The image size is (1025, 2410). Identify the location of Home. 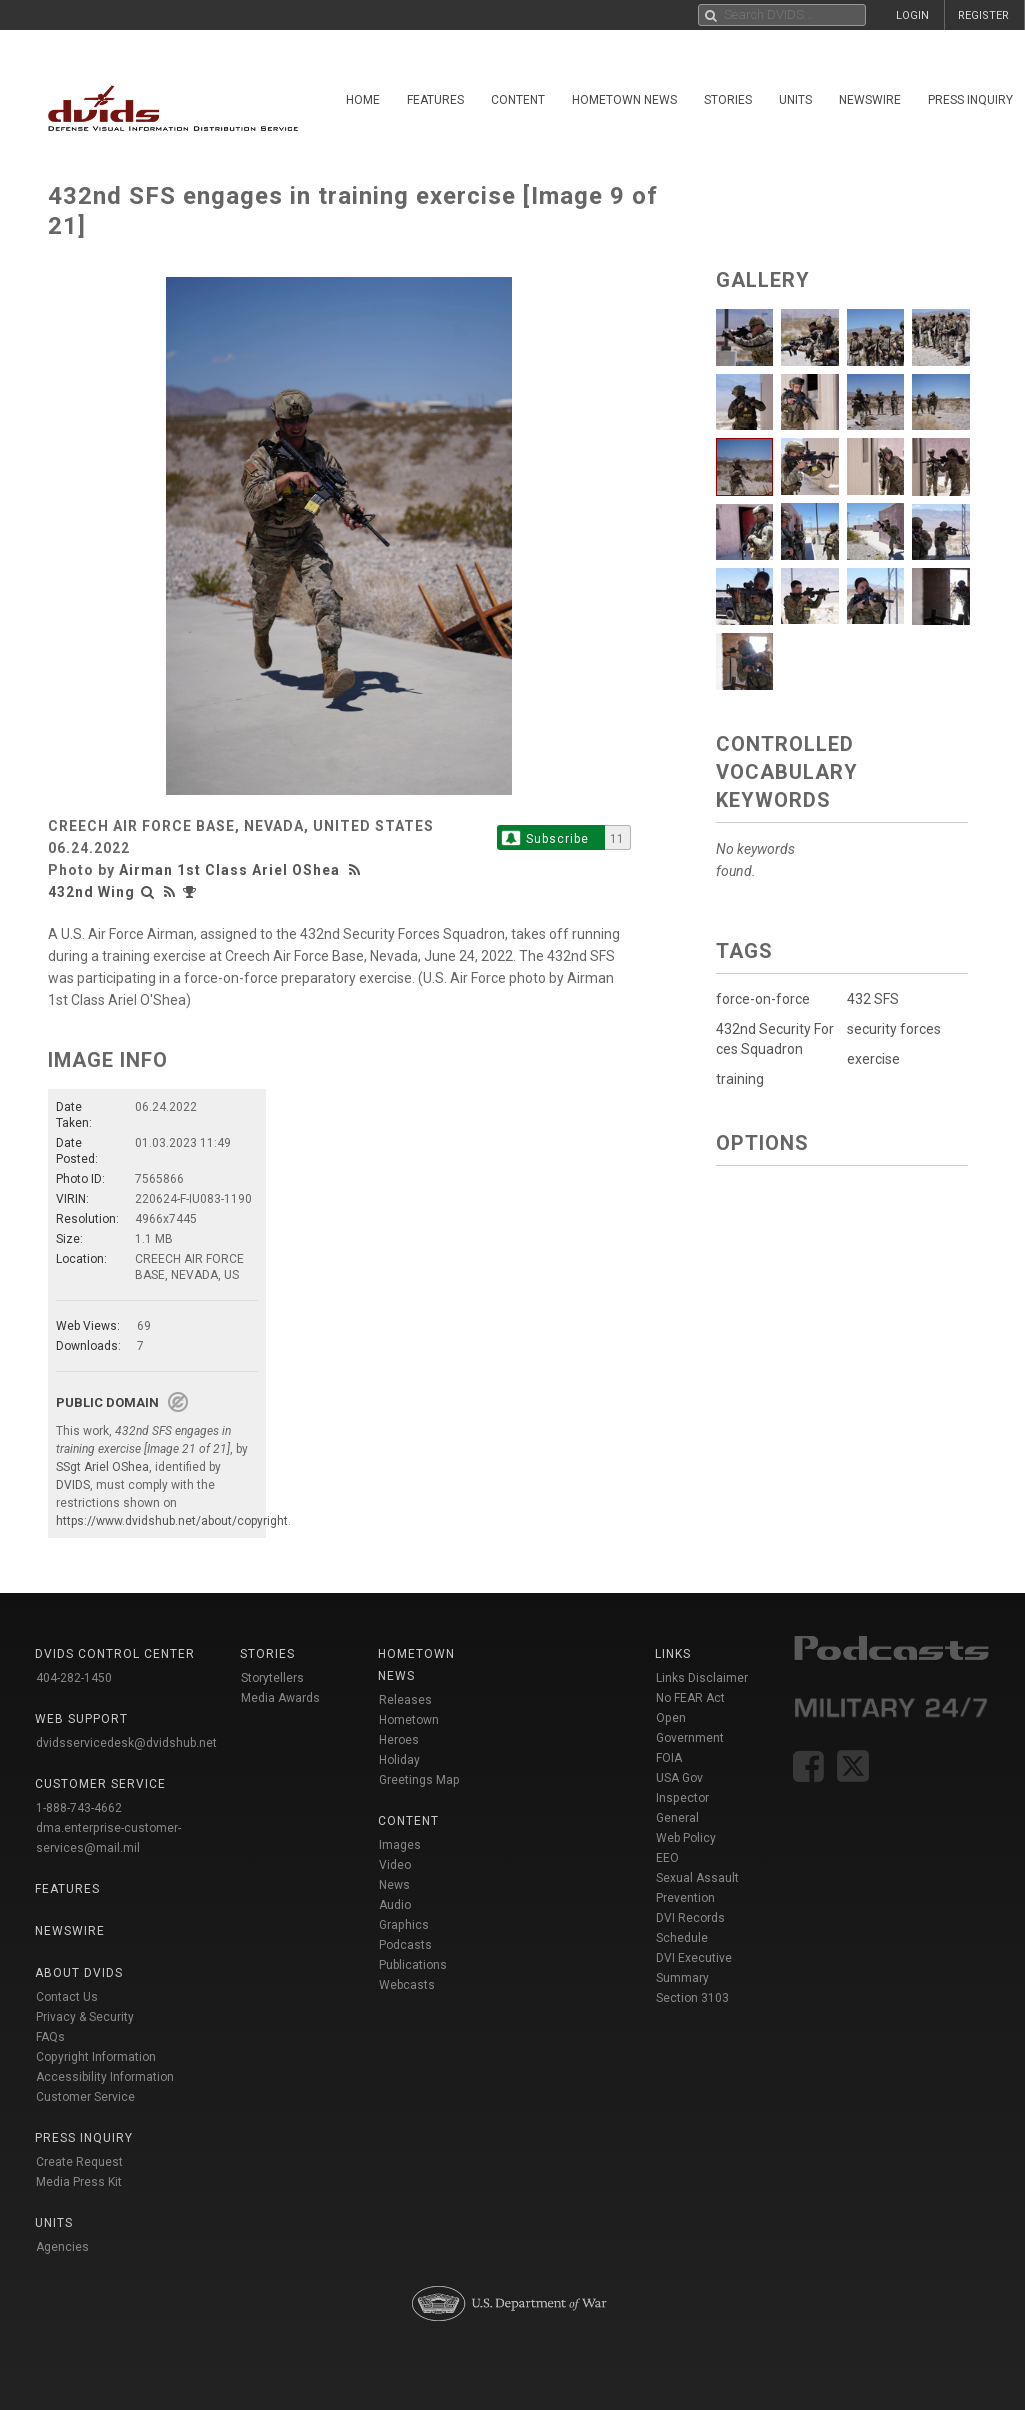
(363, 100).